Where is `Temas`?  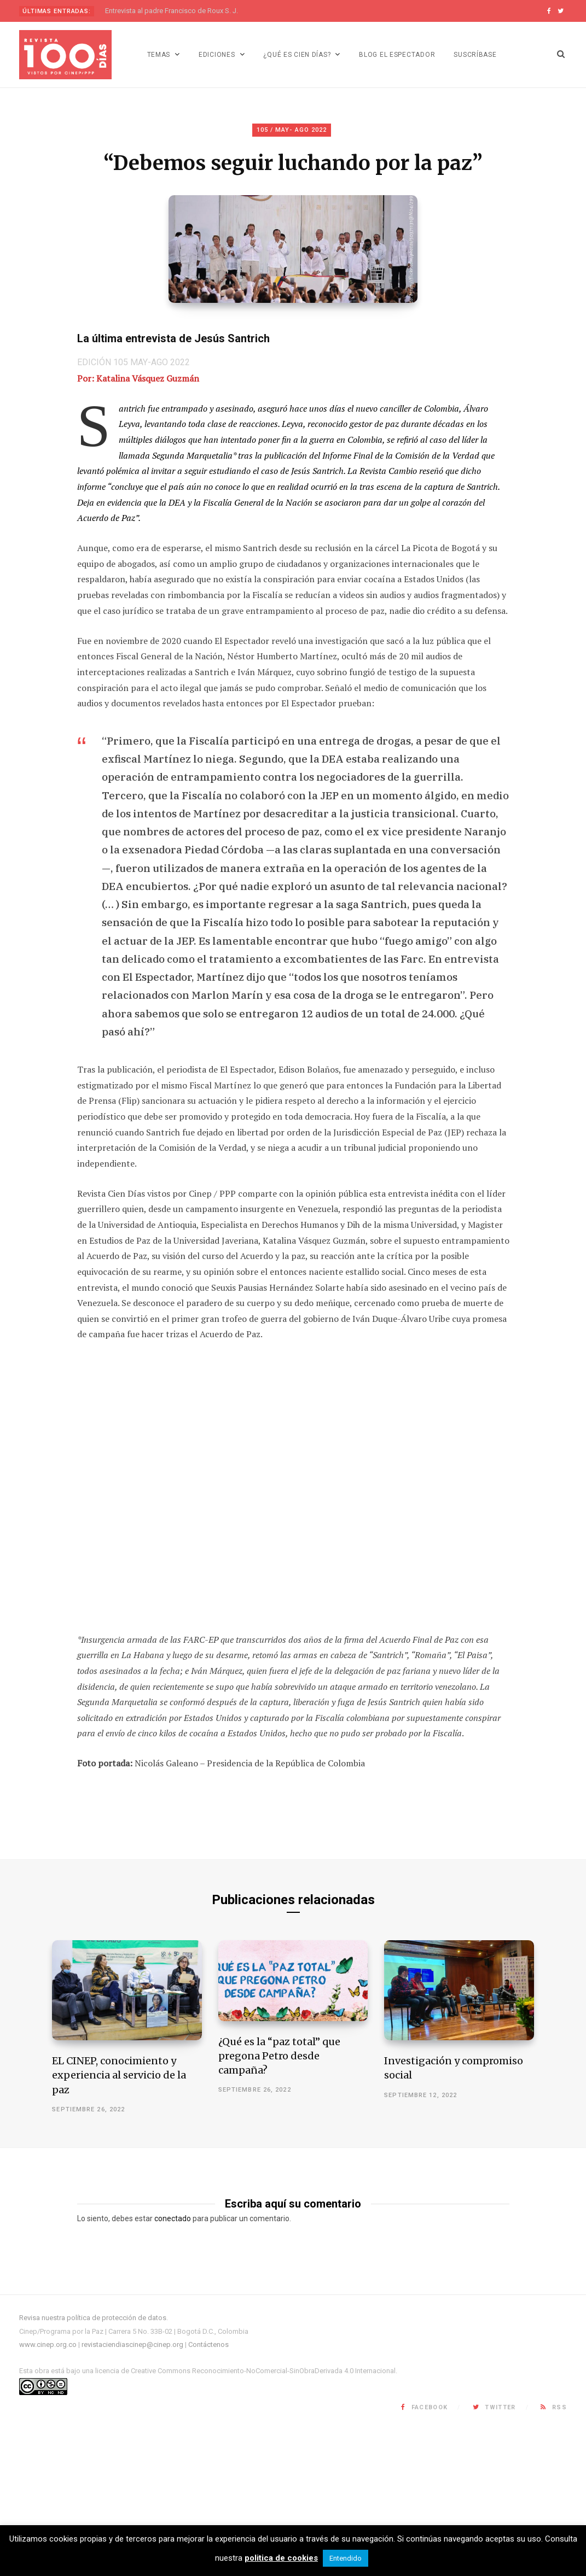
Temas is located at coordinates (159, 54).